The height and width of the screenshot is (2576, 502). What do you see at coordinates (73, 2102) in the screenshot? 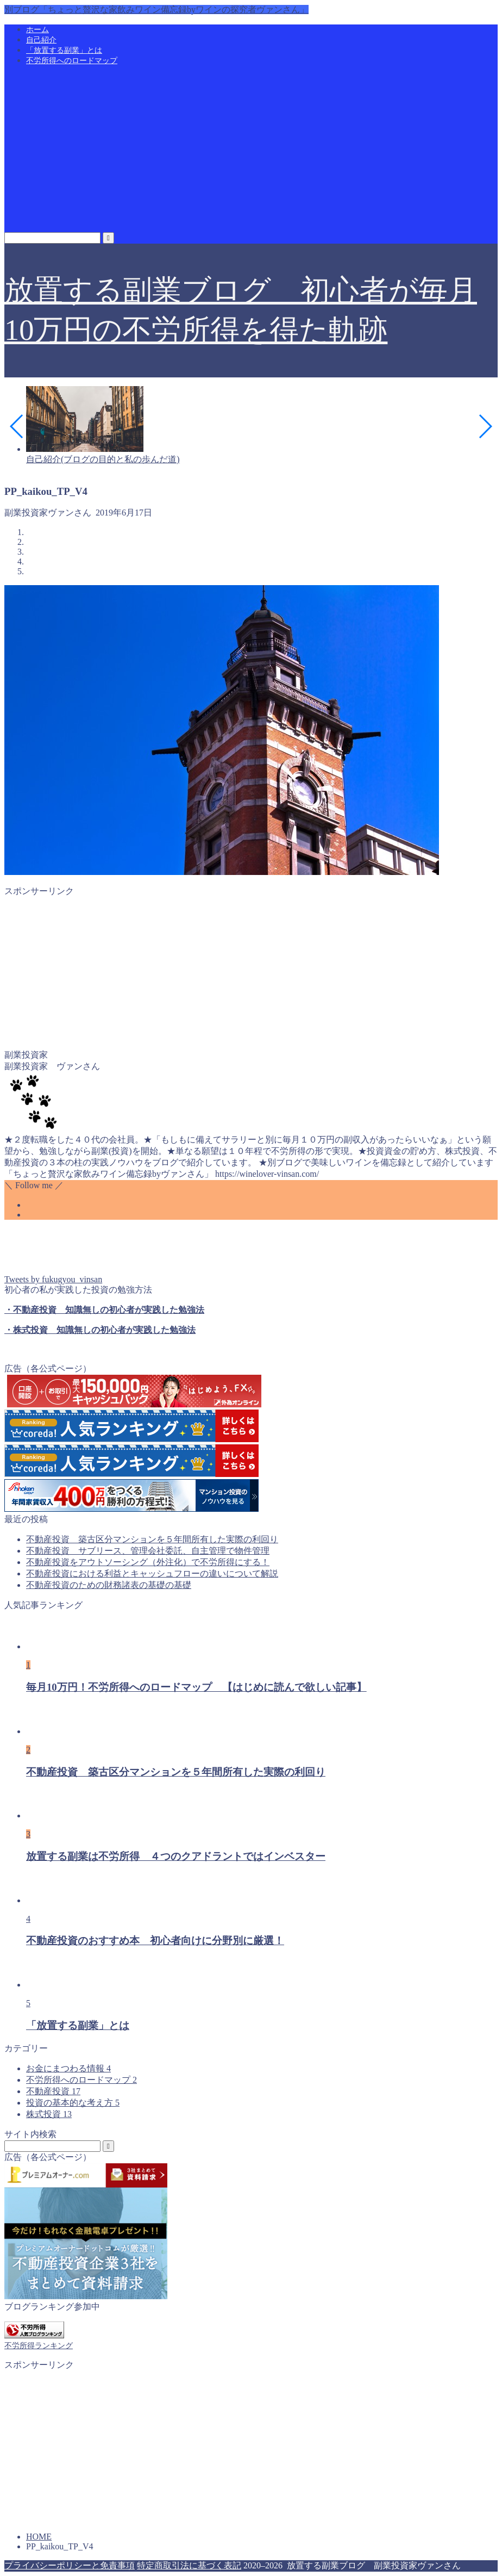
I see `投資の基本的な考え方` at bounding box center [73, 2102].